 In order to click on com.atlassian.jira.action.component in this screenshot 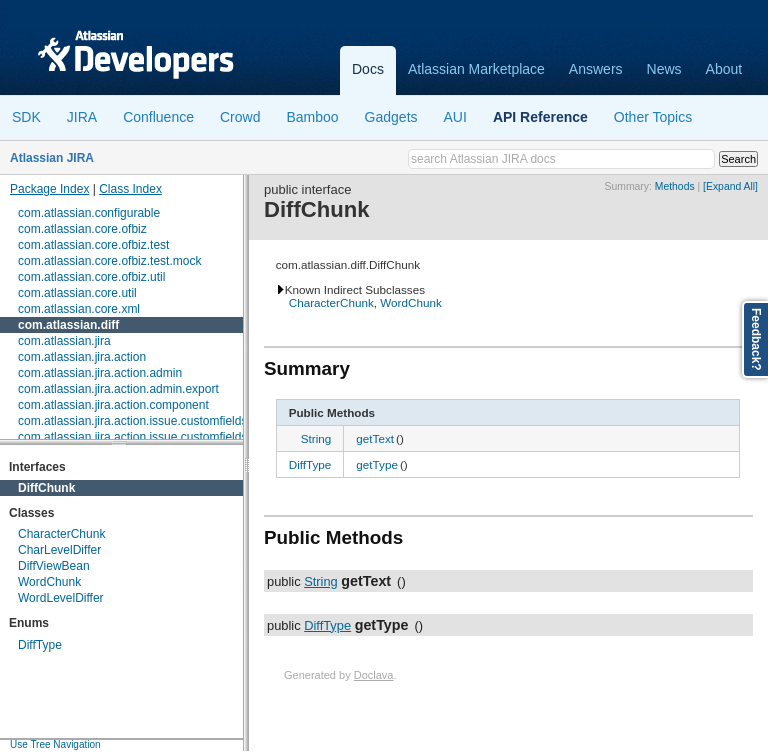, I will do `click(113, 405)`.